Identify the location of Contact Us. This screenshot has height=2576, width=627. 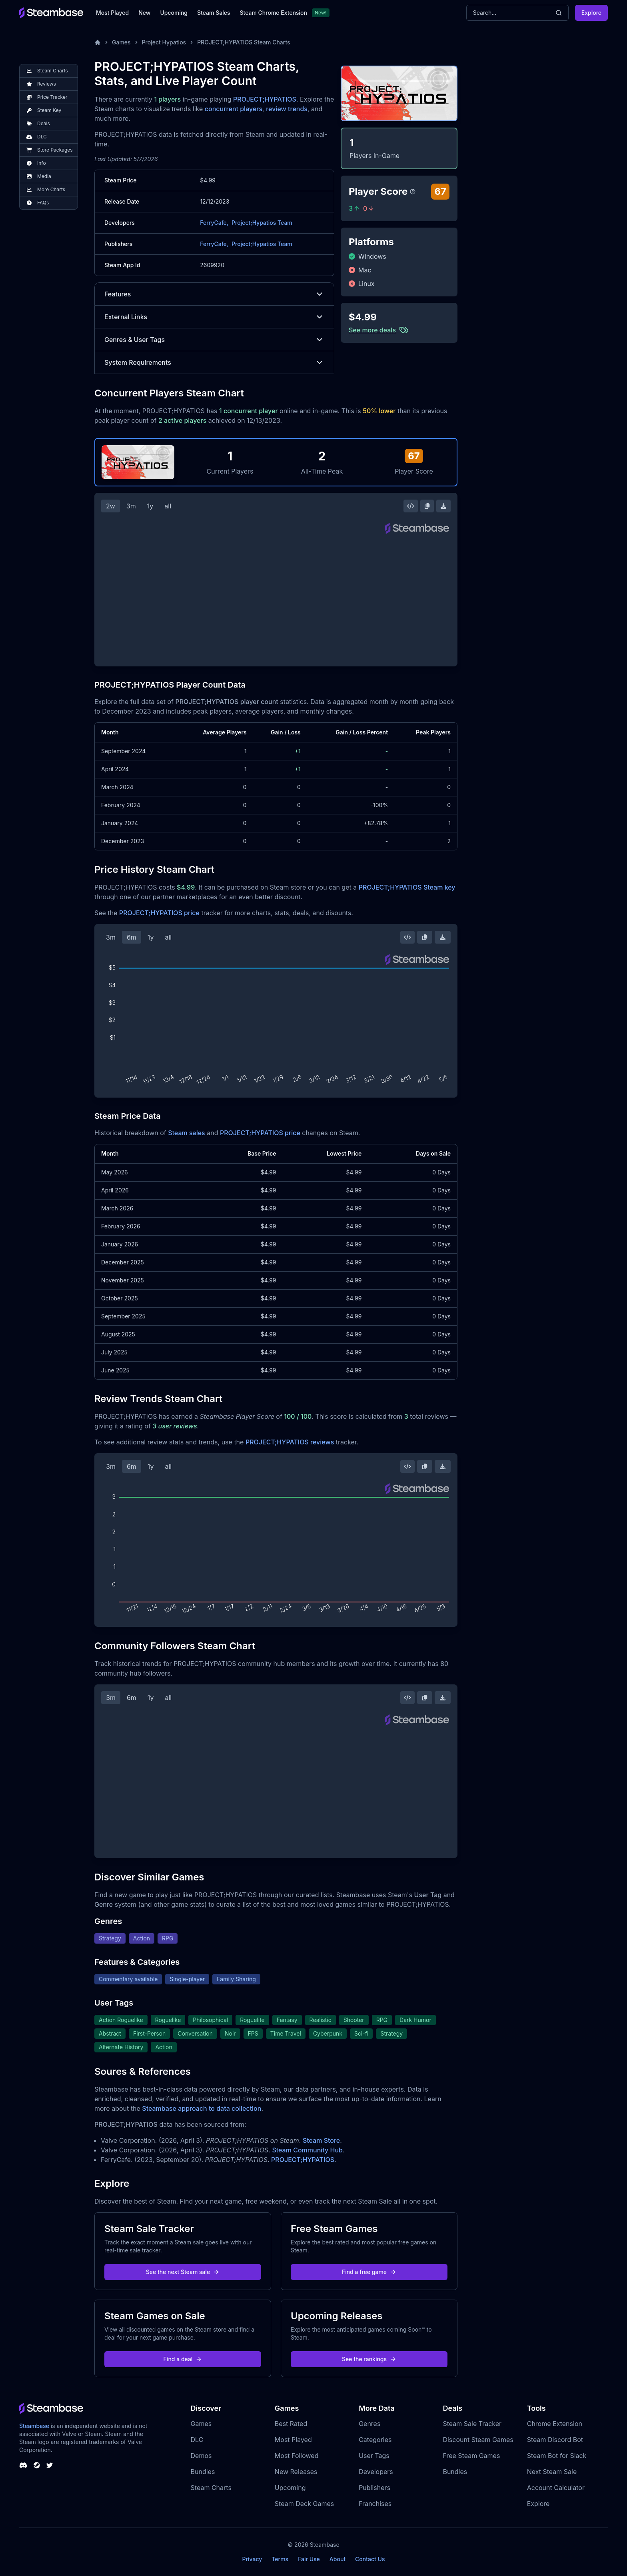
(370, 2559).